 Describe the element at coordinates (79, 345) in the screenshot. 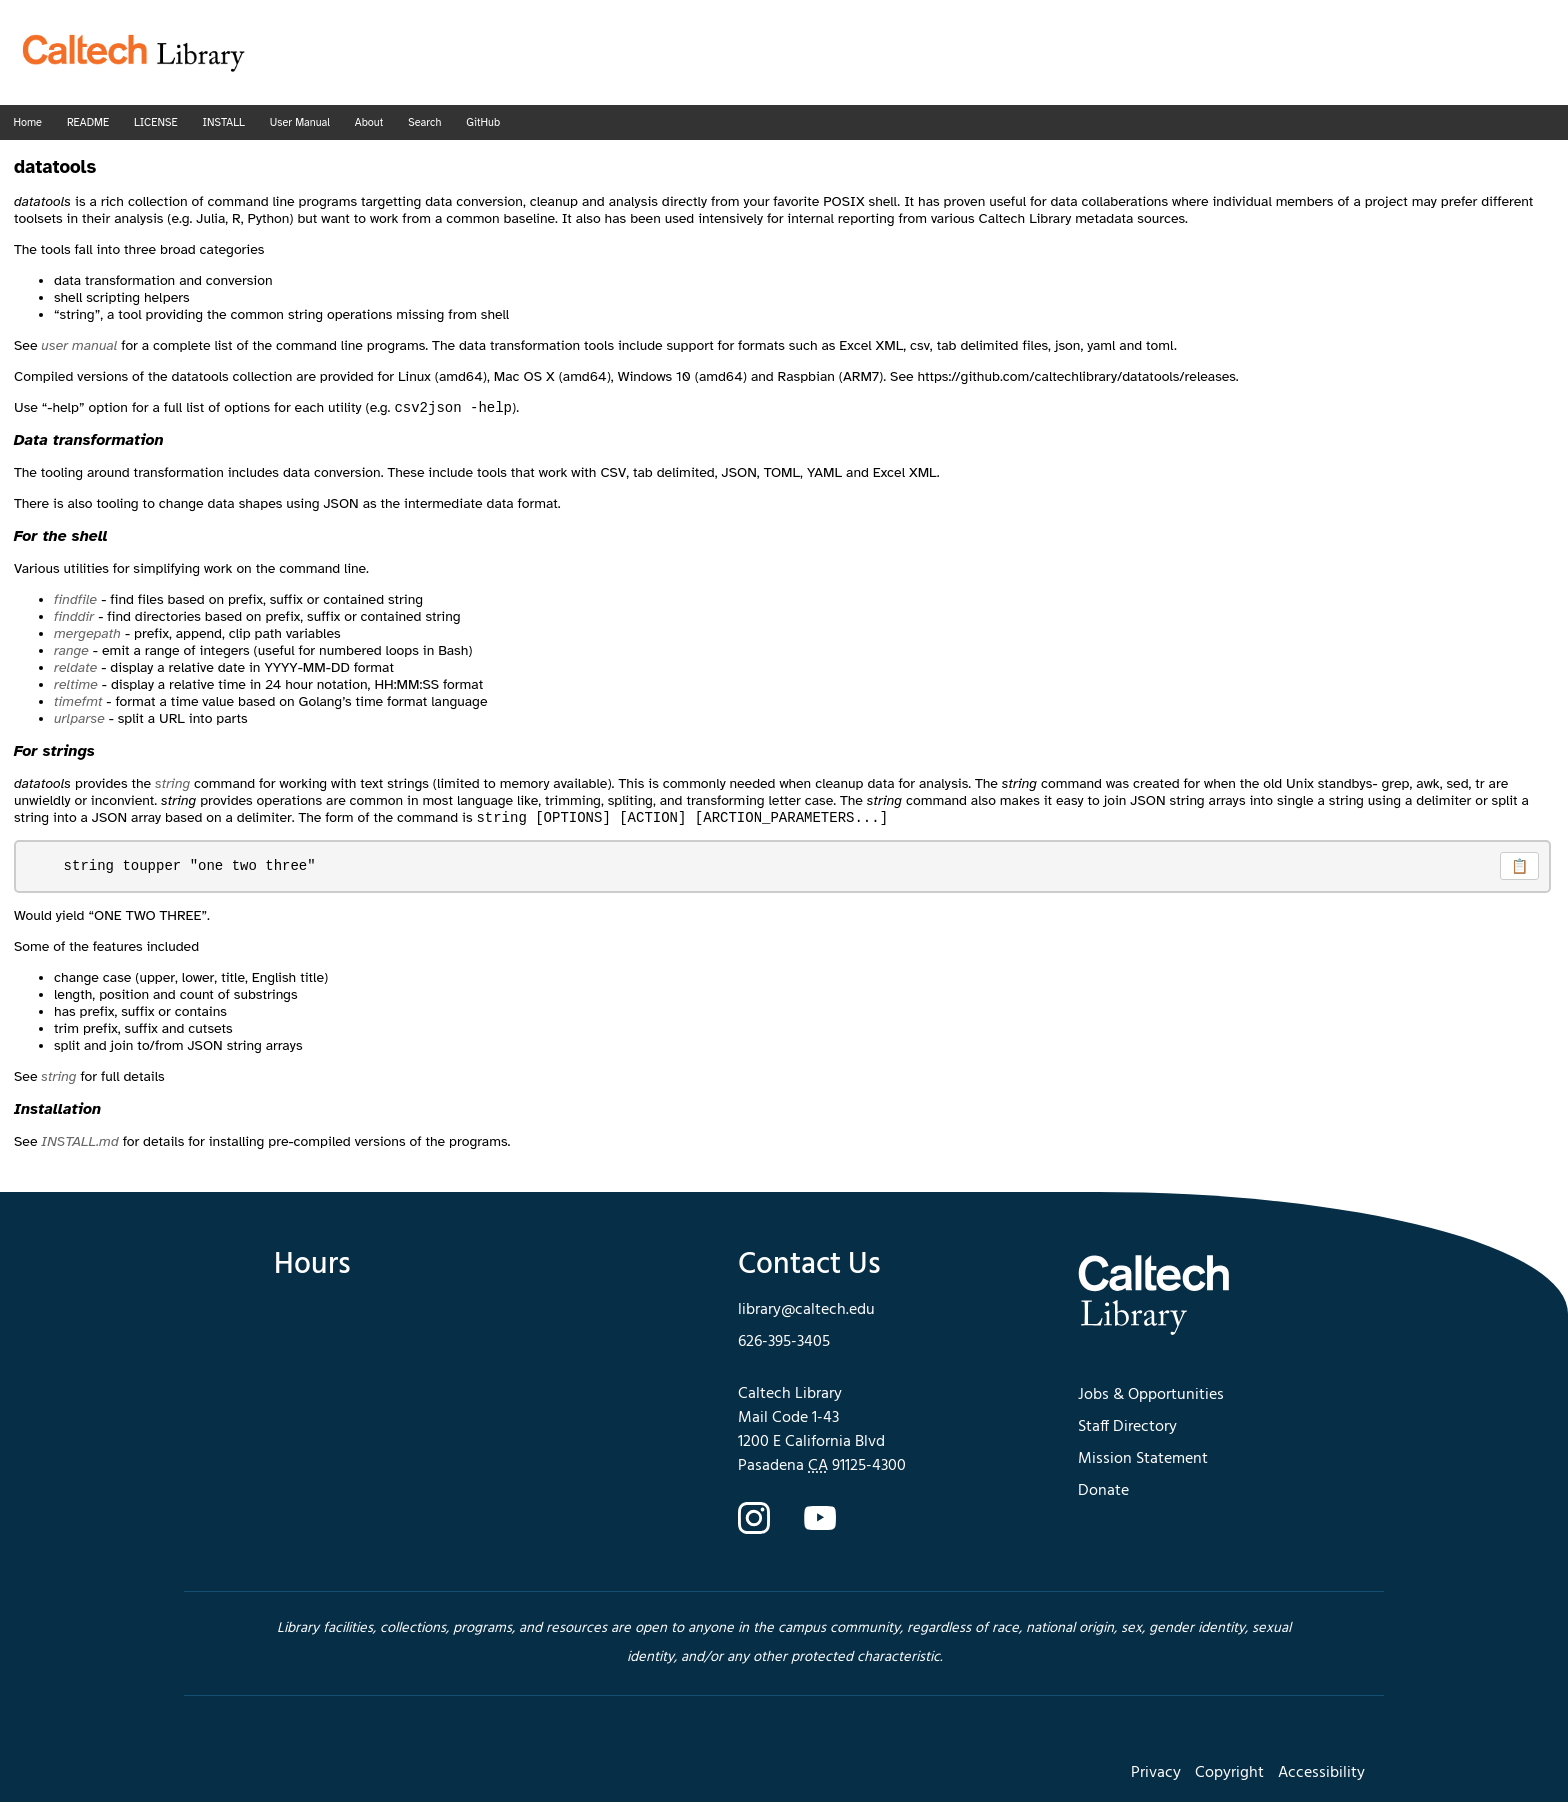

I see `user manual` at that location.